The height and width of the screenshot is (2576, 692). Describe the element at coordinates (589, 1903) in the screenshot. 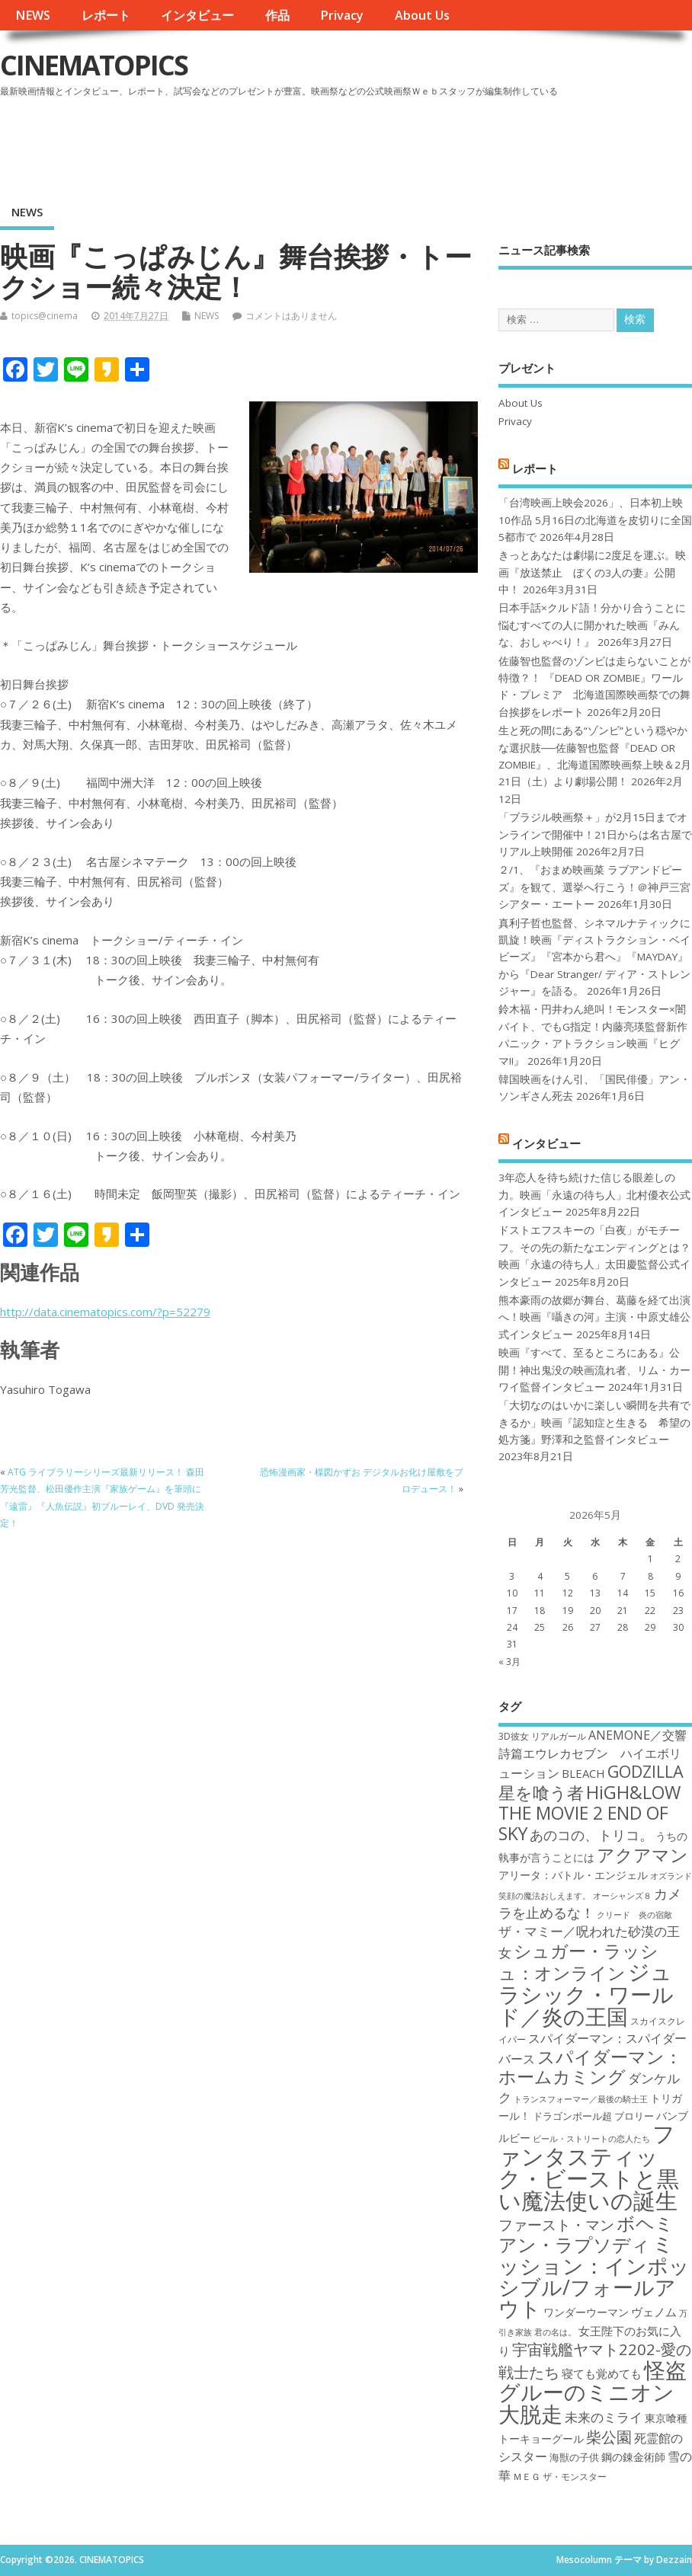

I see `カメラを止めるな！ [カメラを止めるな！ (23個の項目)]` at that location.